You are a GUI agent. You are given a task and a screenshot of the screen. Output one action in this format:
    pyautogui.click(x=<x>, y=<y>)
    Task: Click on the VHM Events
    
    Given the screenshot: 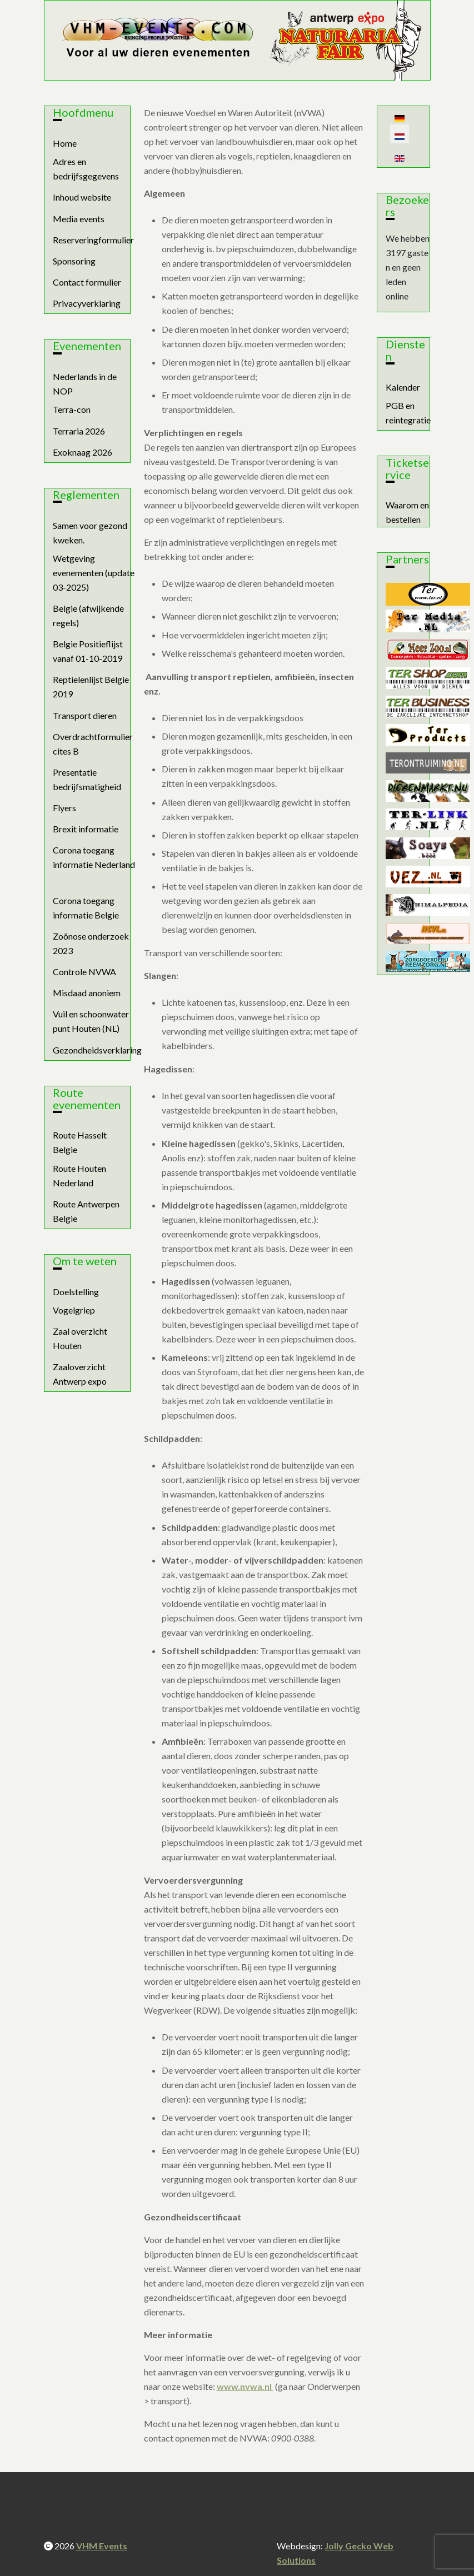 What is the action you would take?
    pyautogui.click(x=101, y=2545)
    